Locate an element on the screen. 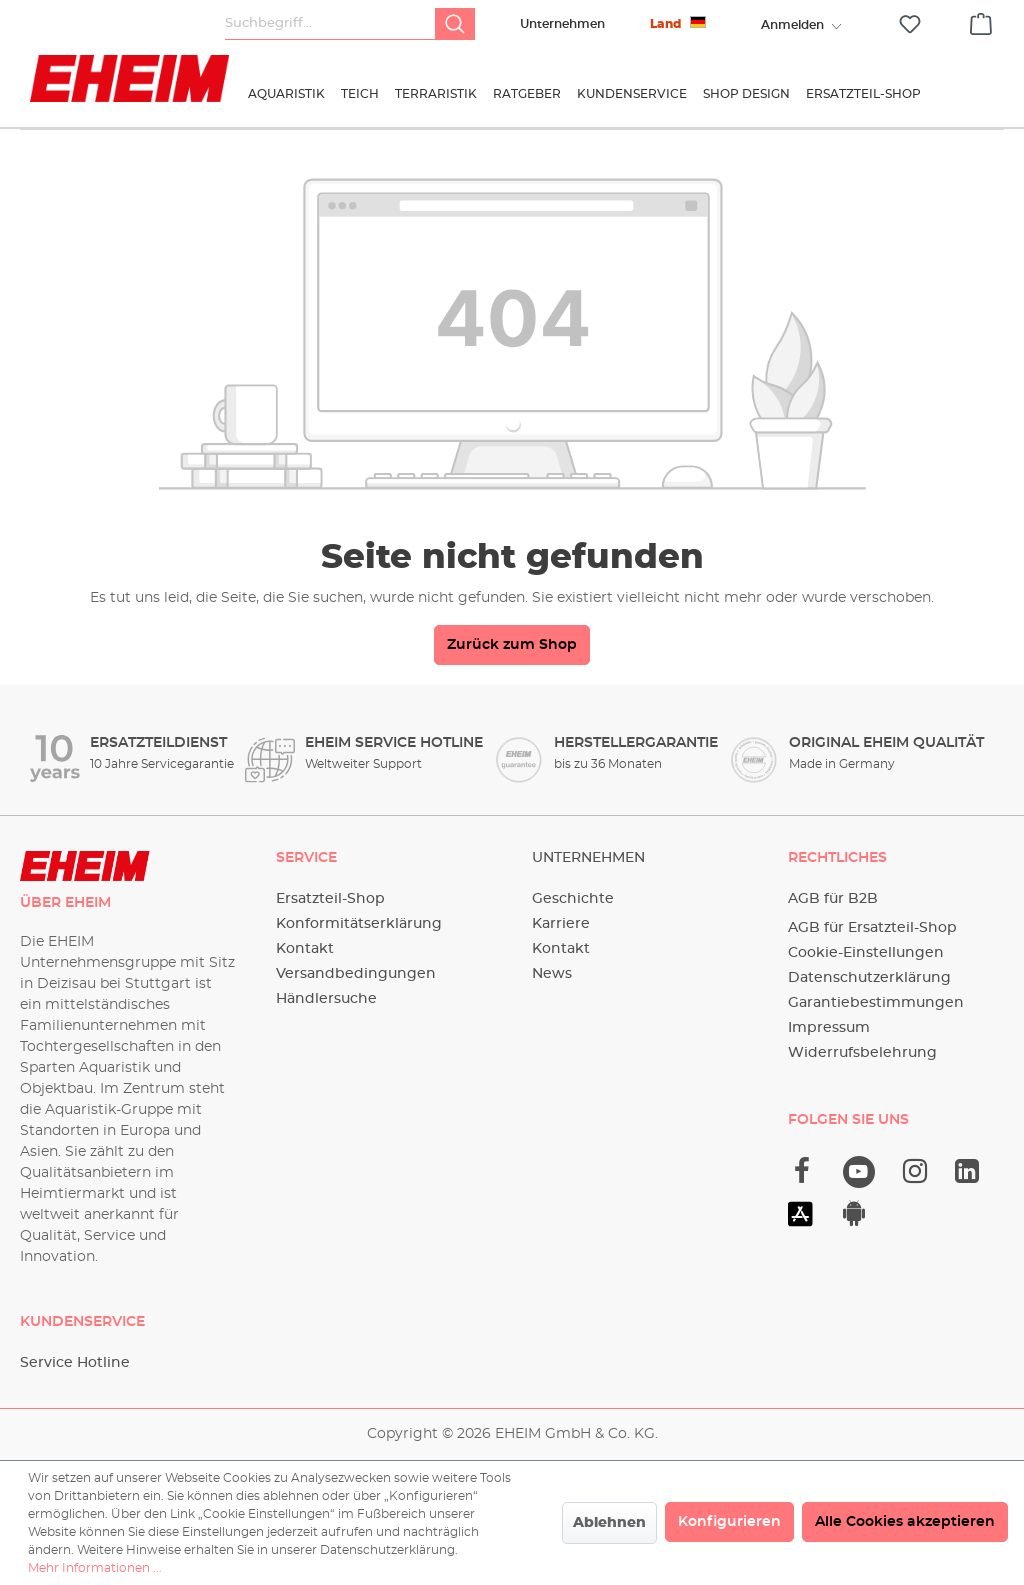 This screenshot has width=1024, height=1585. Konformitätserklärung is located at coordinates (359, 924).